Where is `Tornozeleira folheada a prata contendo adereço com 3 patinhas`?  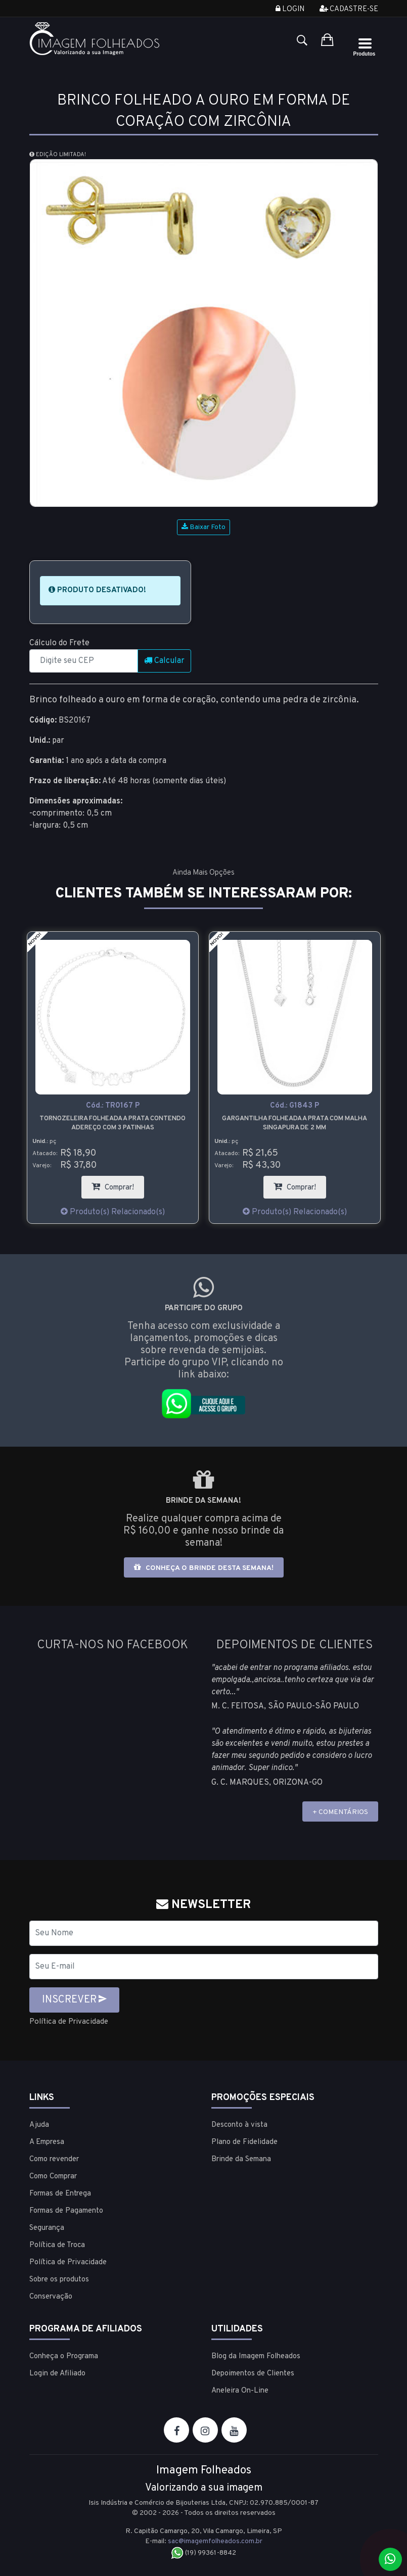 Tornozeleira folheada a prata contendo adereço com 3 patinhas is located at coordinates (112, 1123).